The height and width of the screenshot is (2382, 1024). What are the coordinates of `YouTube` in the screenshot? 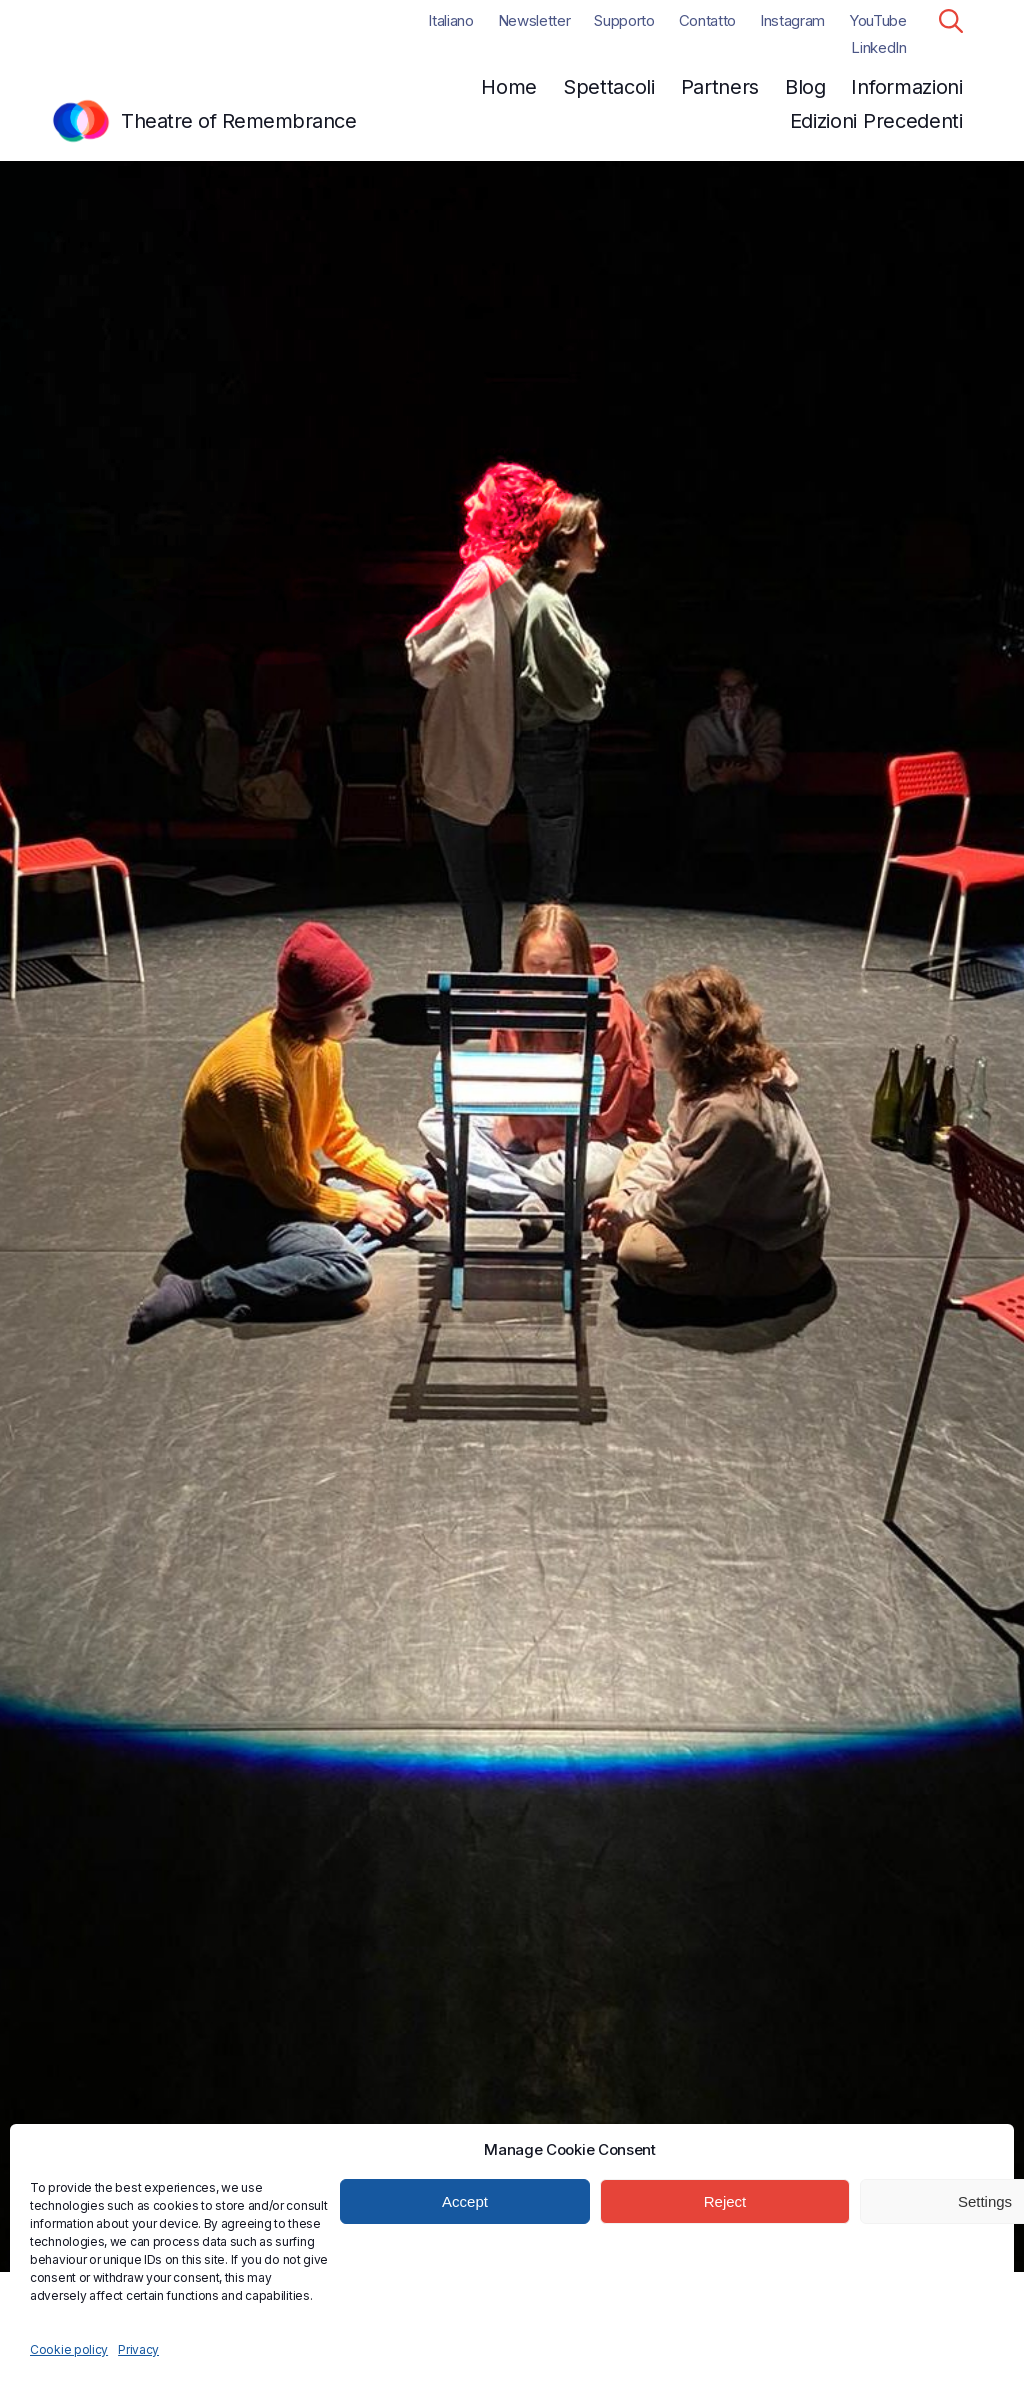 It's located at (878, 20).